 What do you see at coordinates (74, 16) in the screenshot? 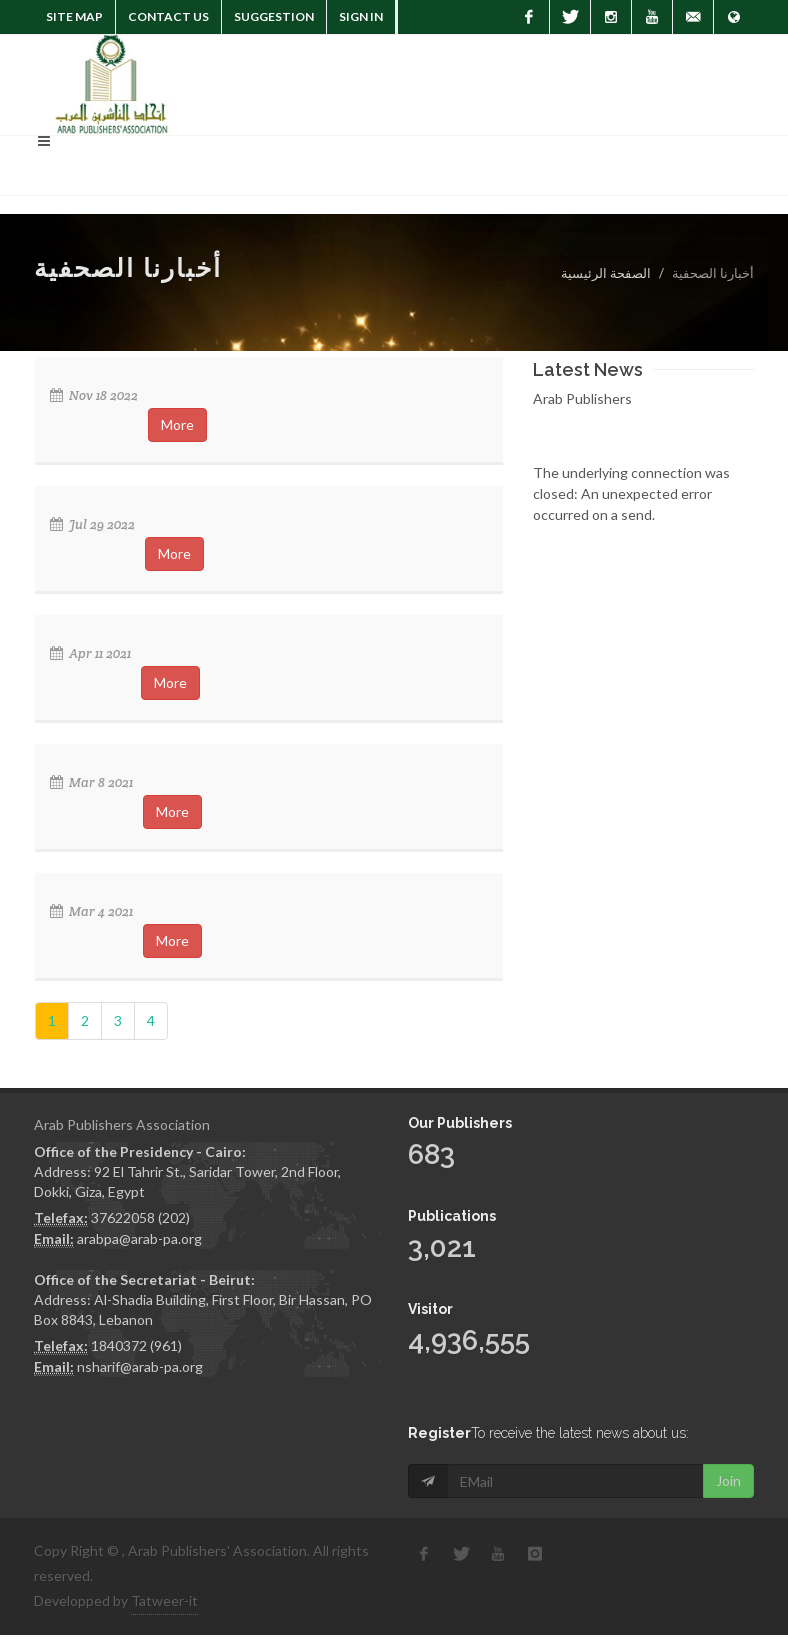
I see `Site Map` at bounding box center [74, 16].